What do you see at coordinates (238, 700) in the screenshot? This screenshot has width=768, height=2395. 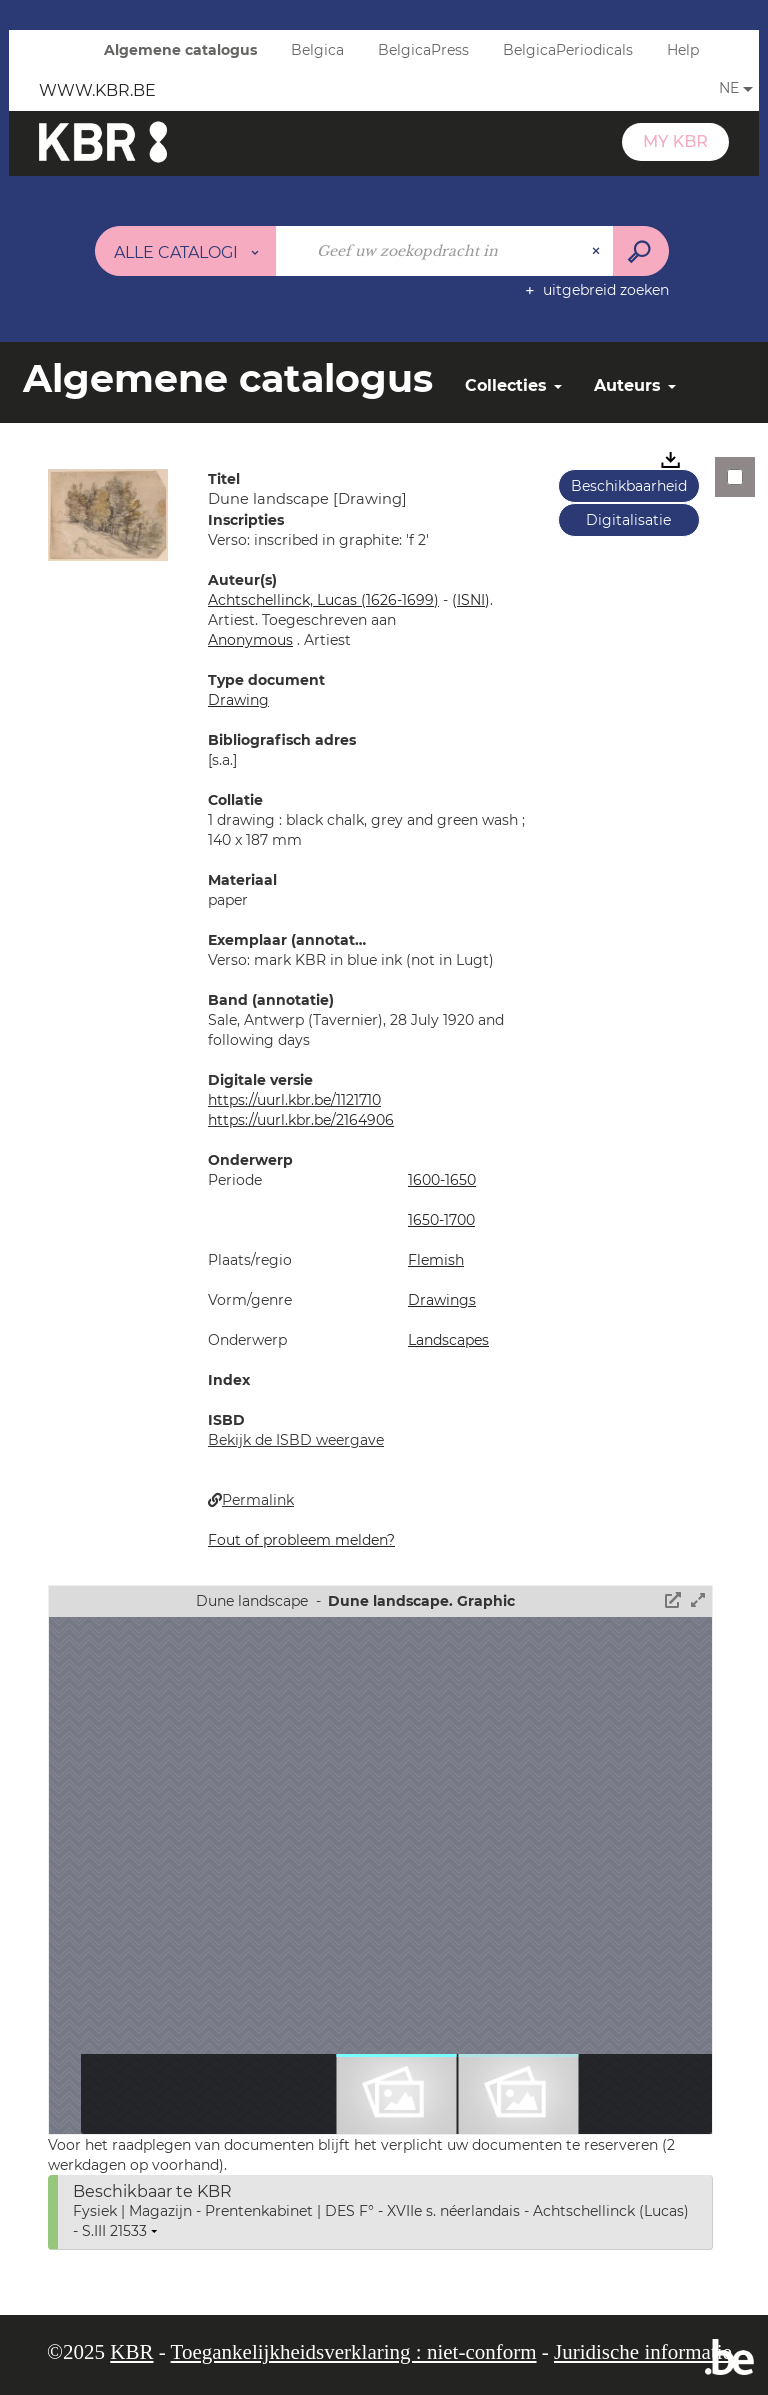 I see `Drawing` at bounding box center [238, 700].